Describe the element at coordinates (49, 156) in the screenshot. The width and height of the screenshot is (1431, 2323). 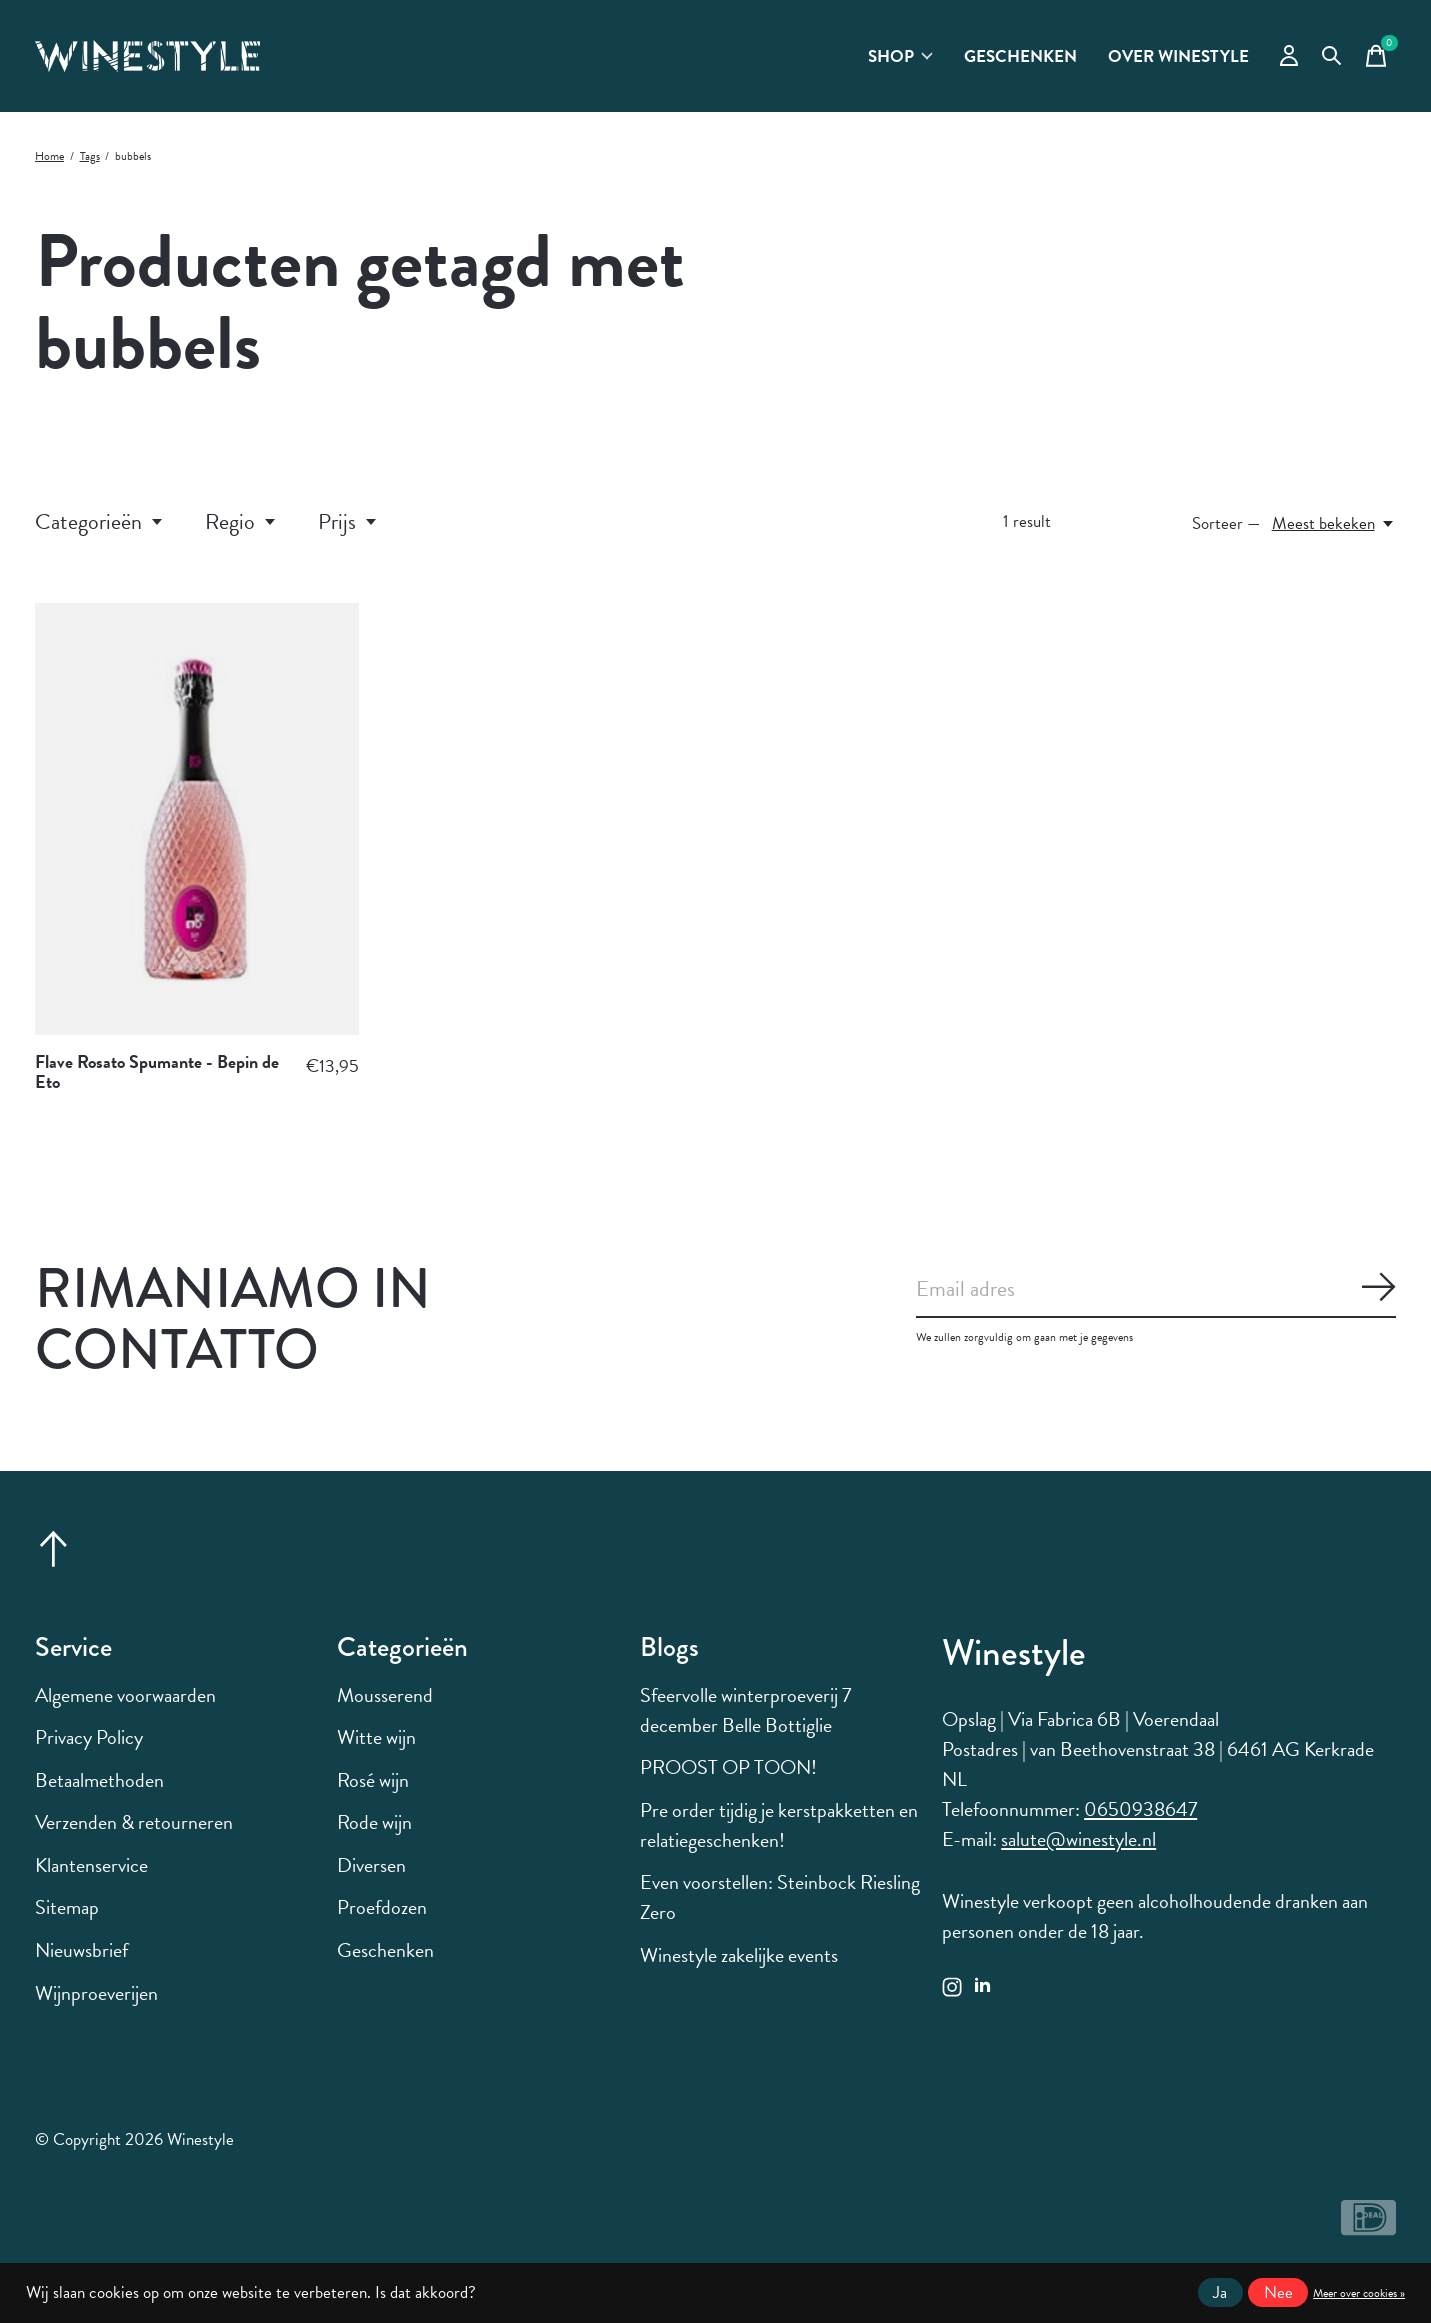
I see `Home` at that location.